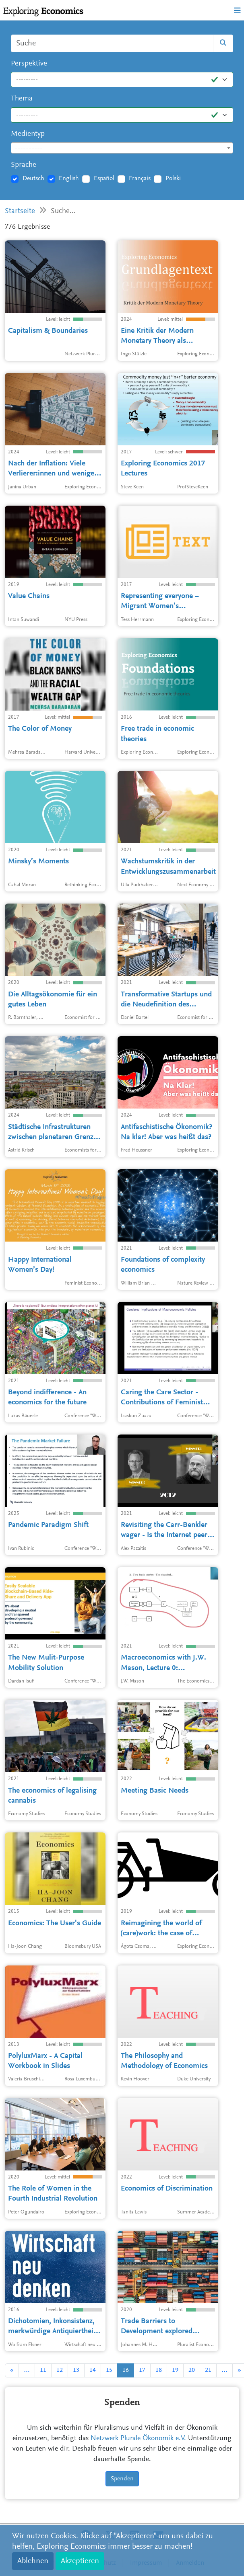  What do you see at coordinates (125, 2370) in the screenshot?
I see `16` at bounding box center [125, 2370].